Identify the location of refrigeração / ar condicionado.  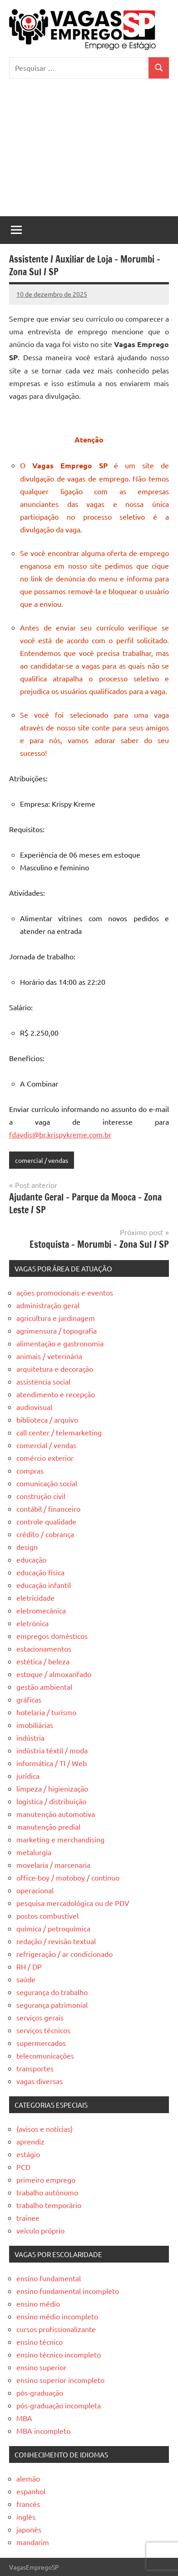
(64, 1953).